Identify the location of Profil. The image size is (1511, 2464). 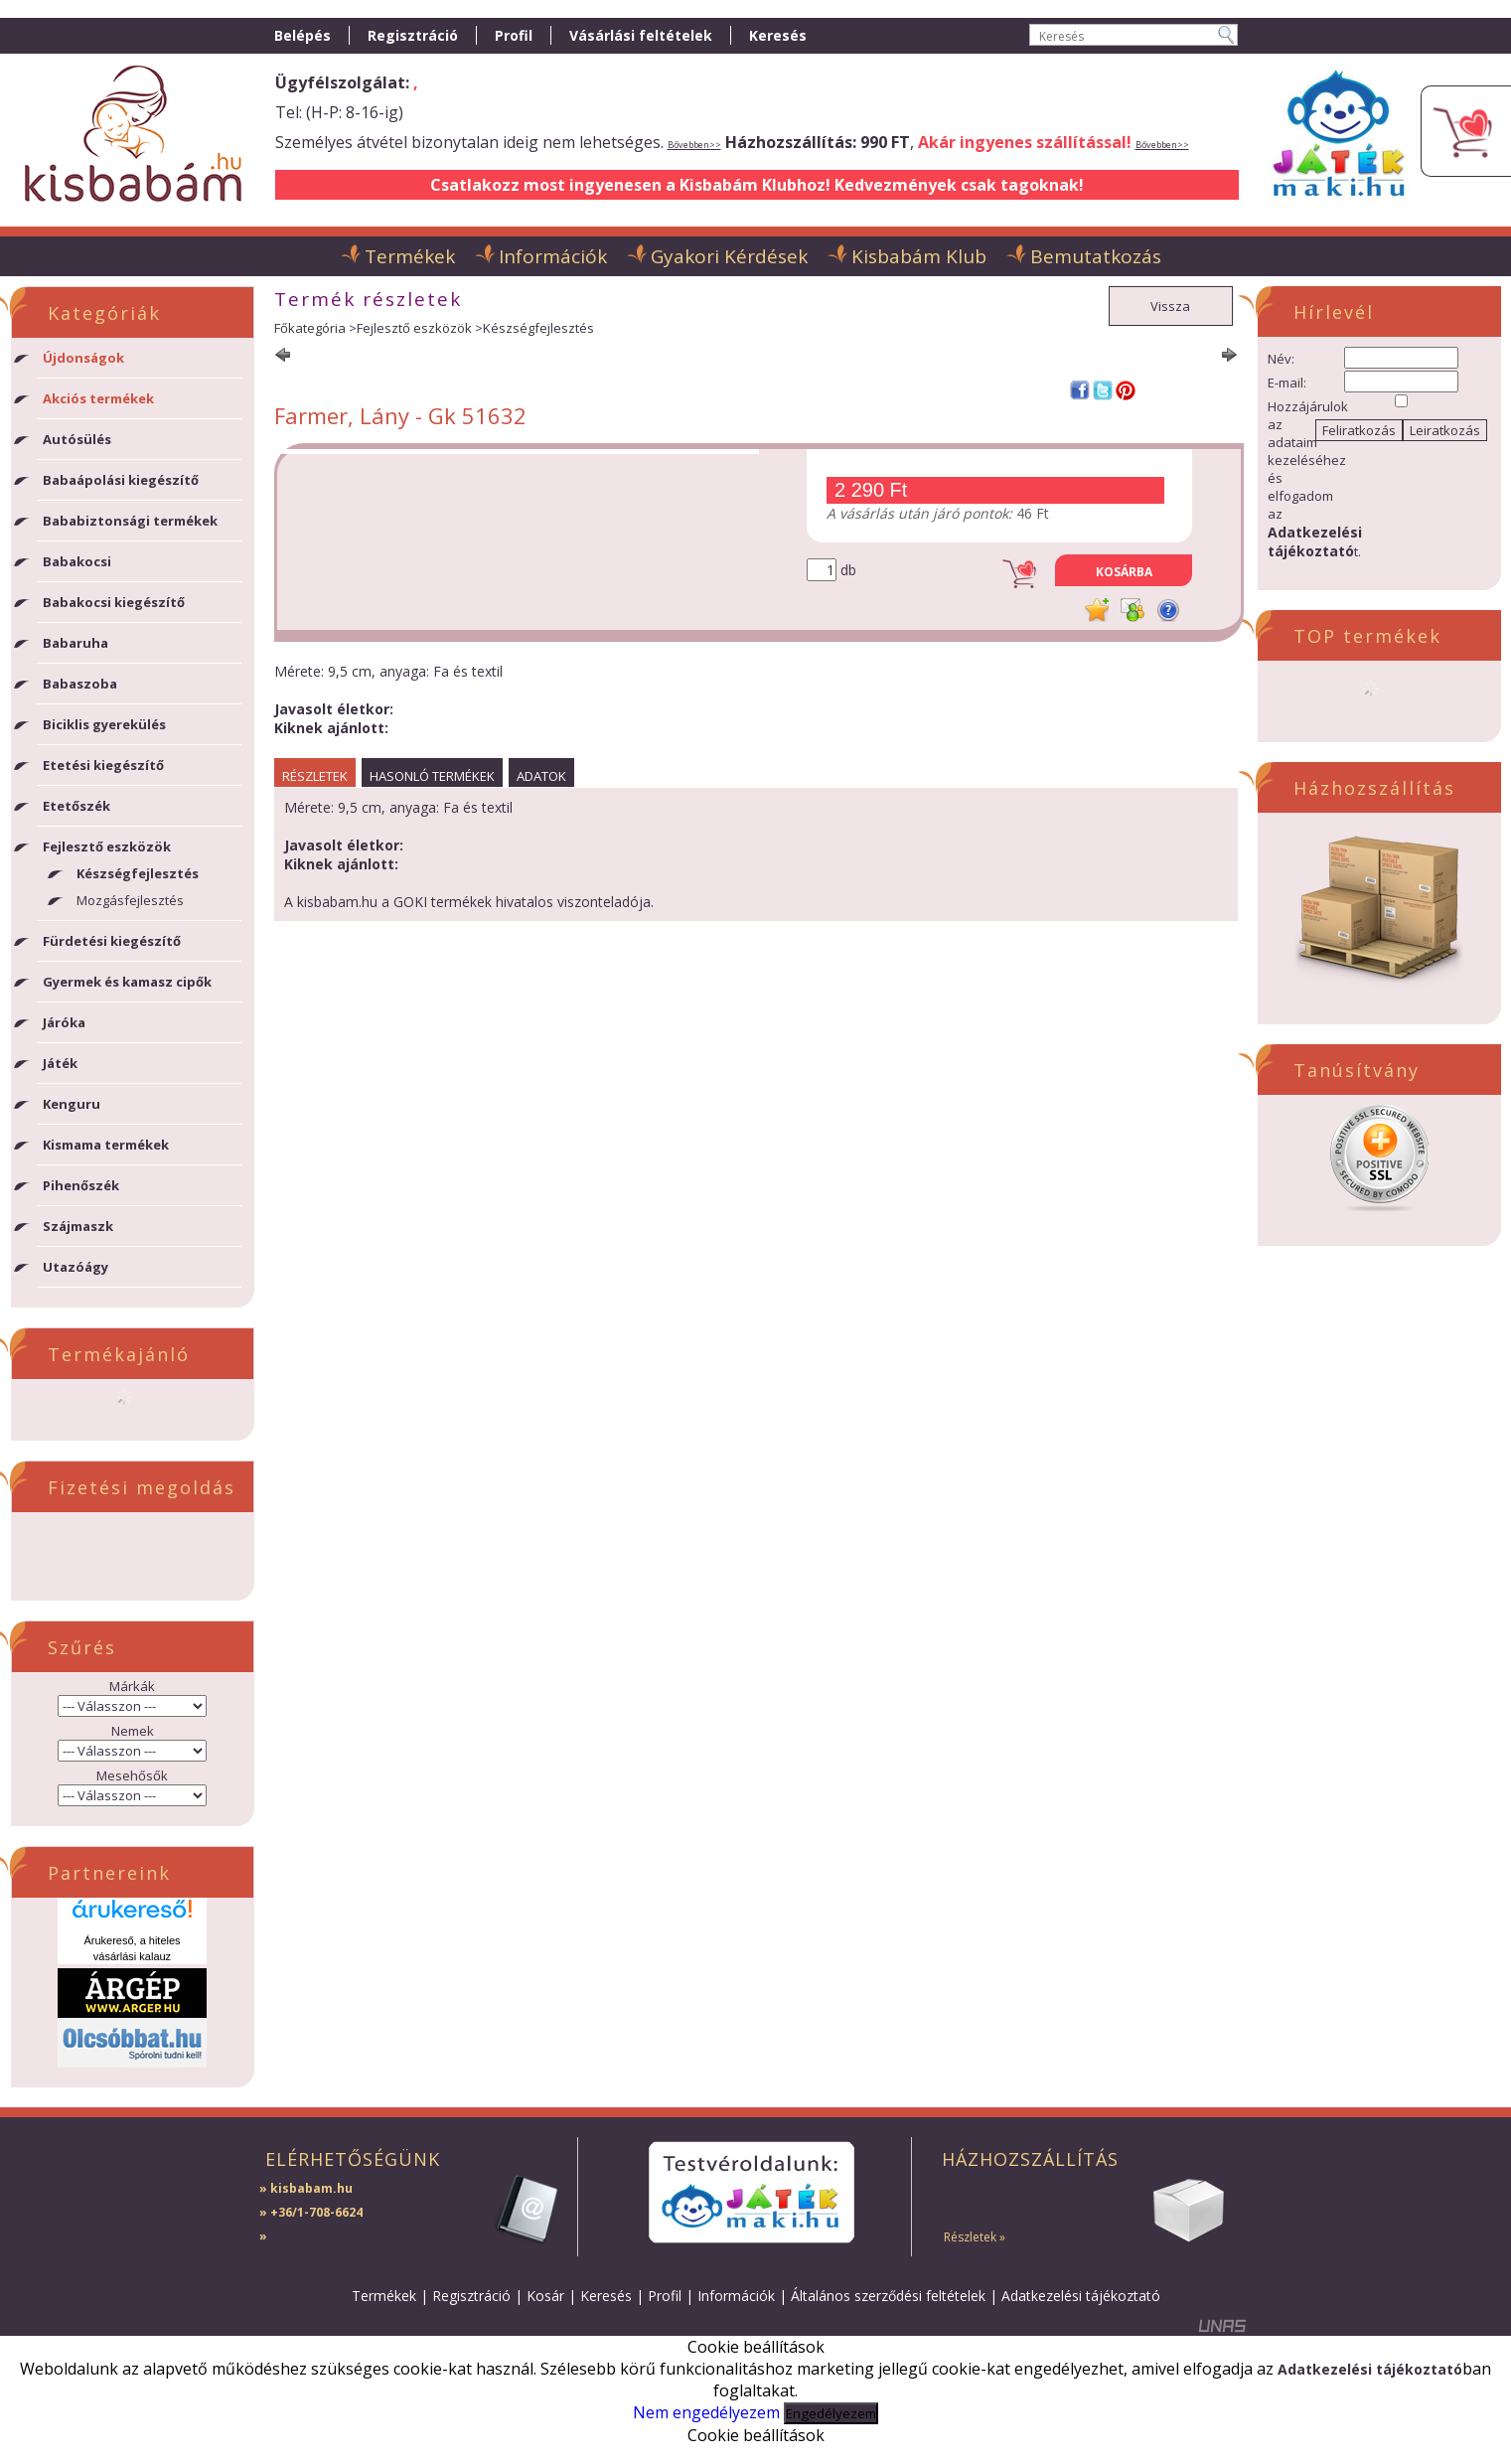
(664, 2295).